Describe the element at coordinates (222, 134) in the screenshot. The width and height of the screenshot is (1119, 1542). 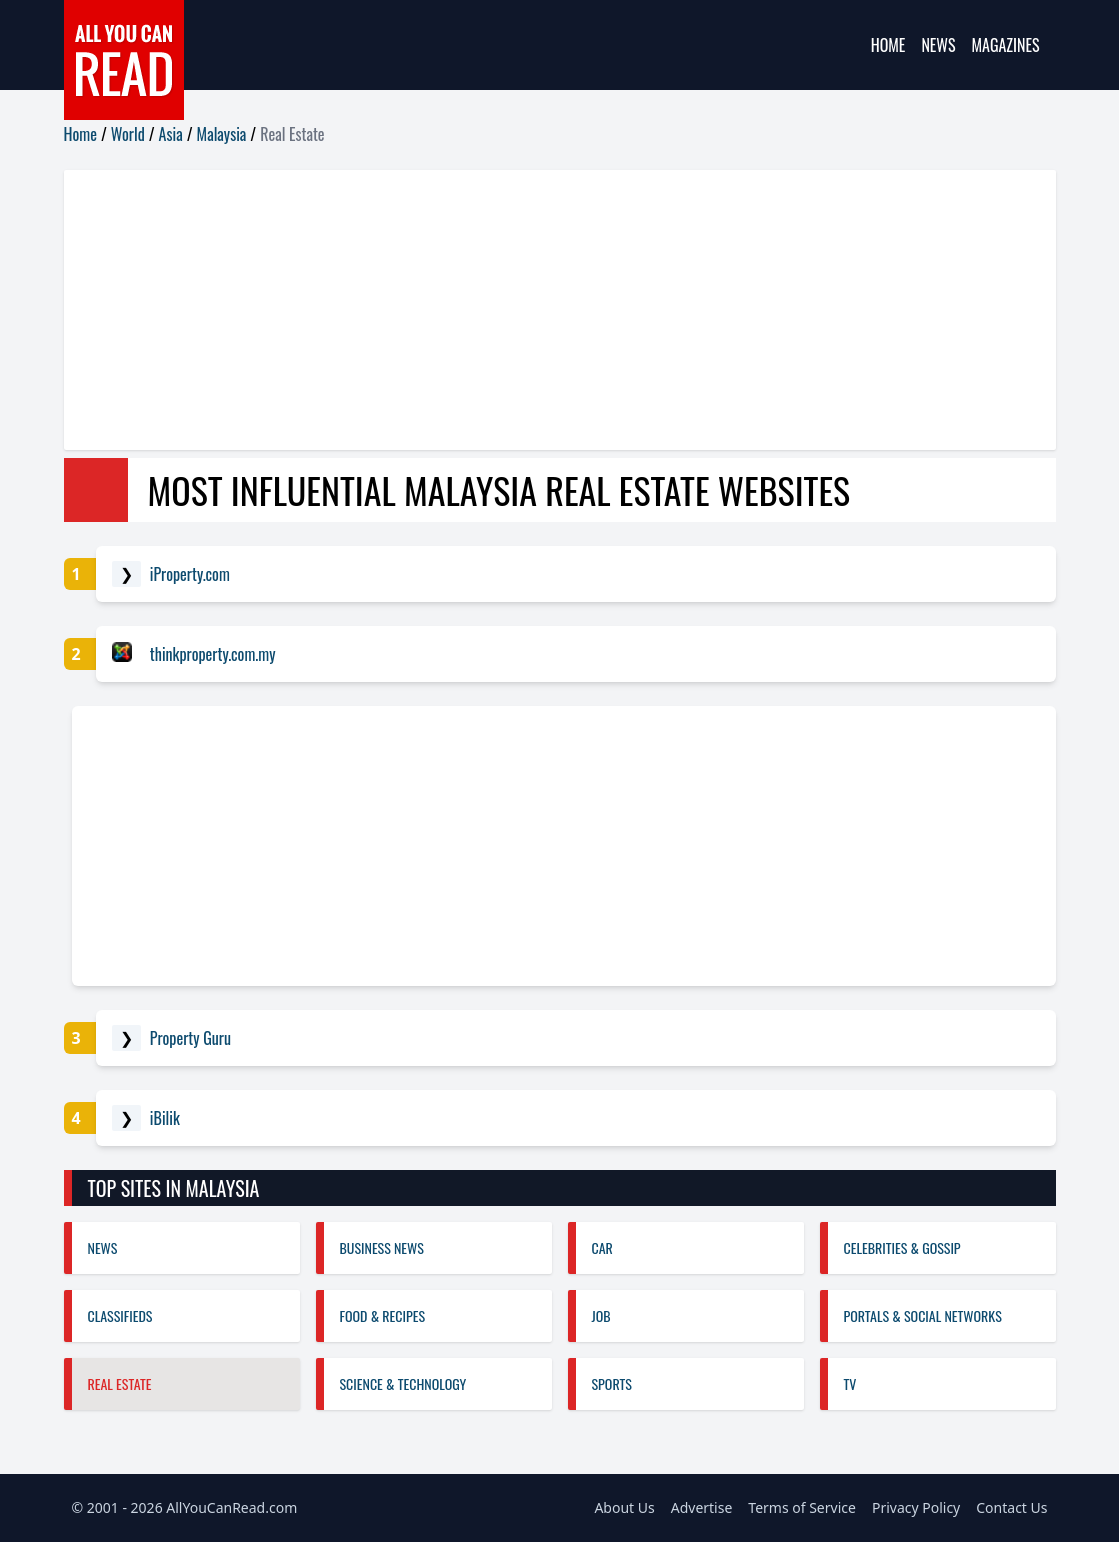
I see `Malaysia` at that location.